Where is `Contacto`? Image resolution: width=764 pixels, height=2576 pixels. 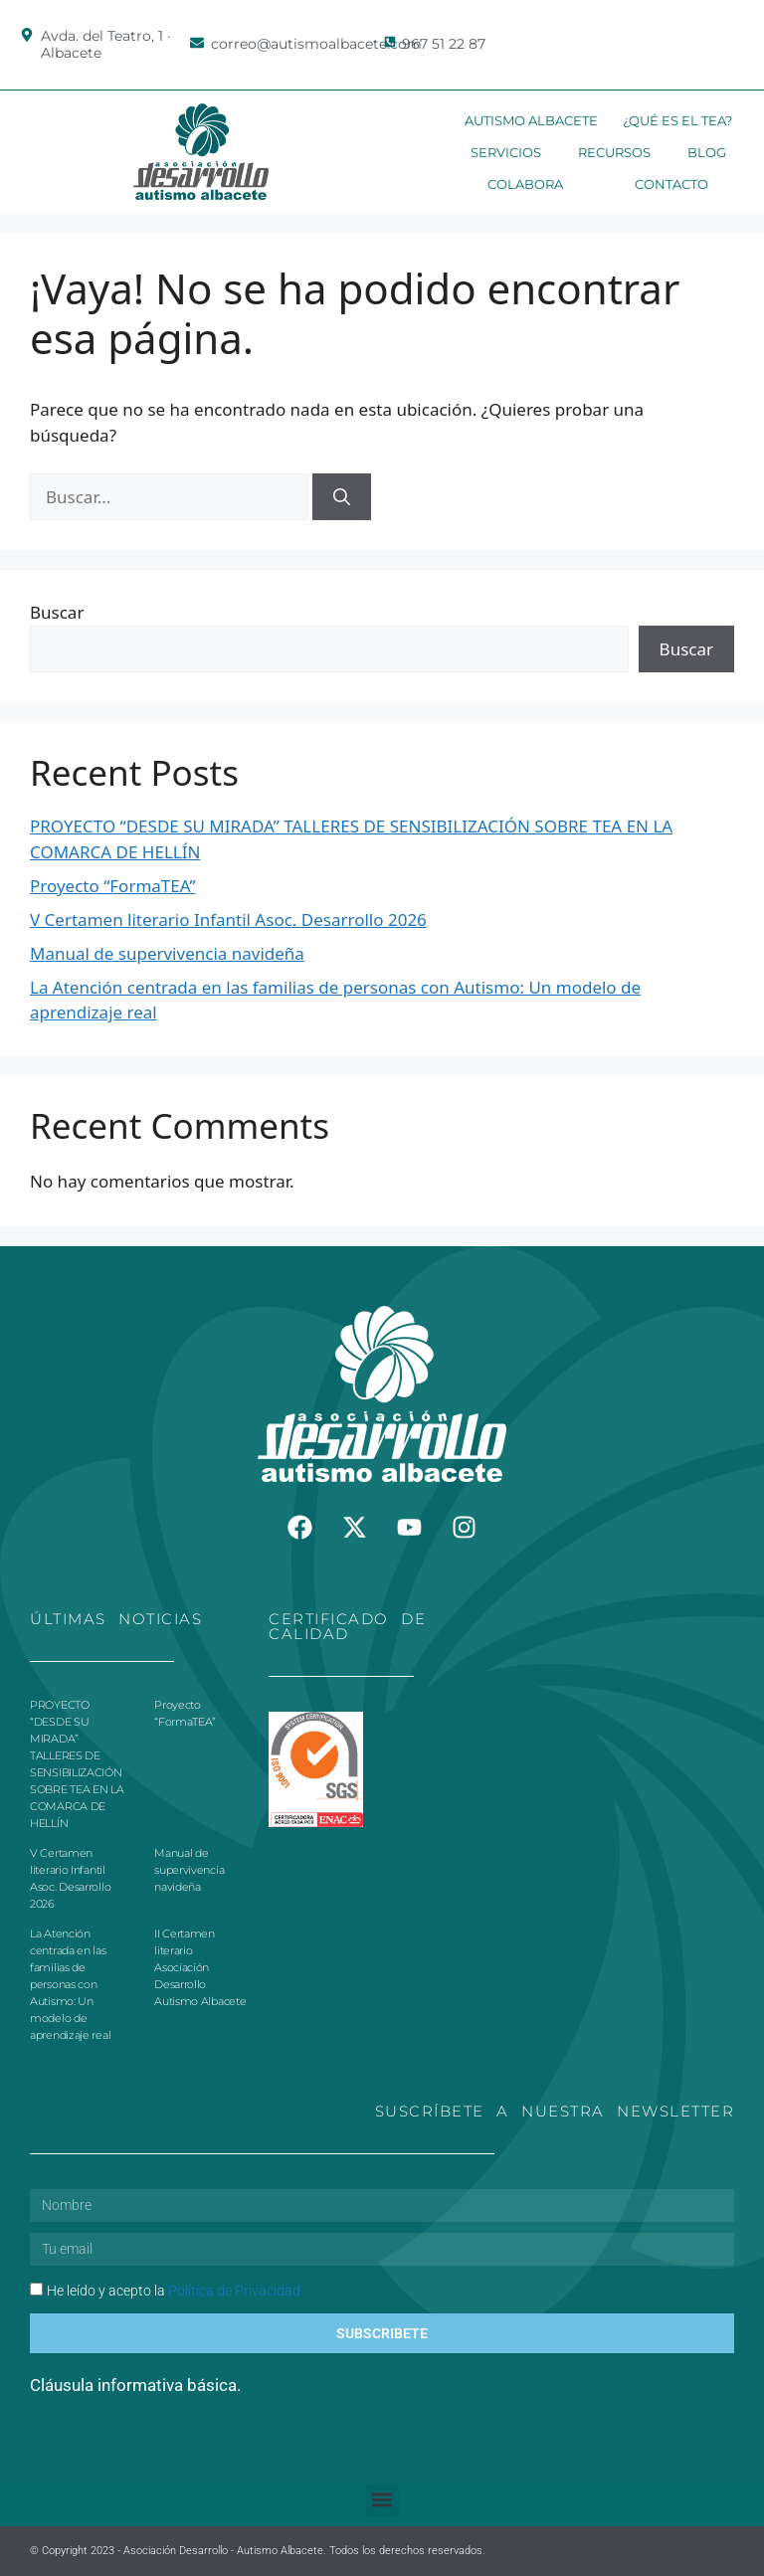
Contacto is located at coordinates (671, 184).